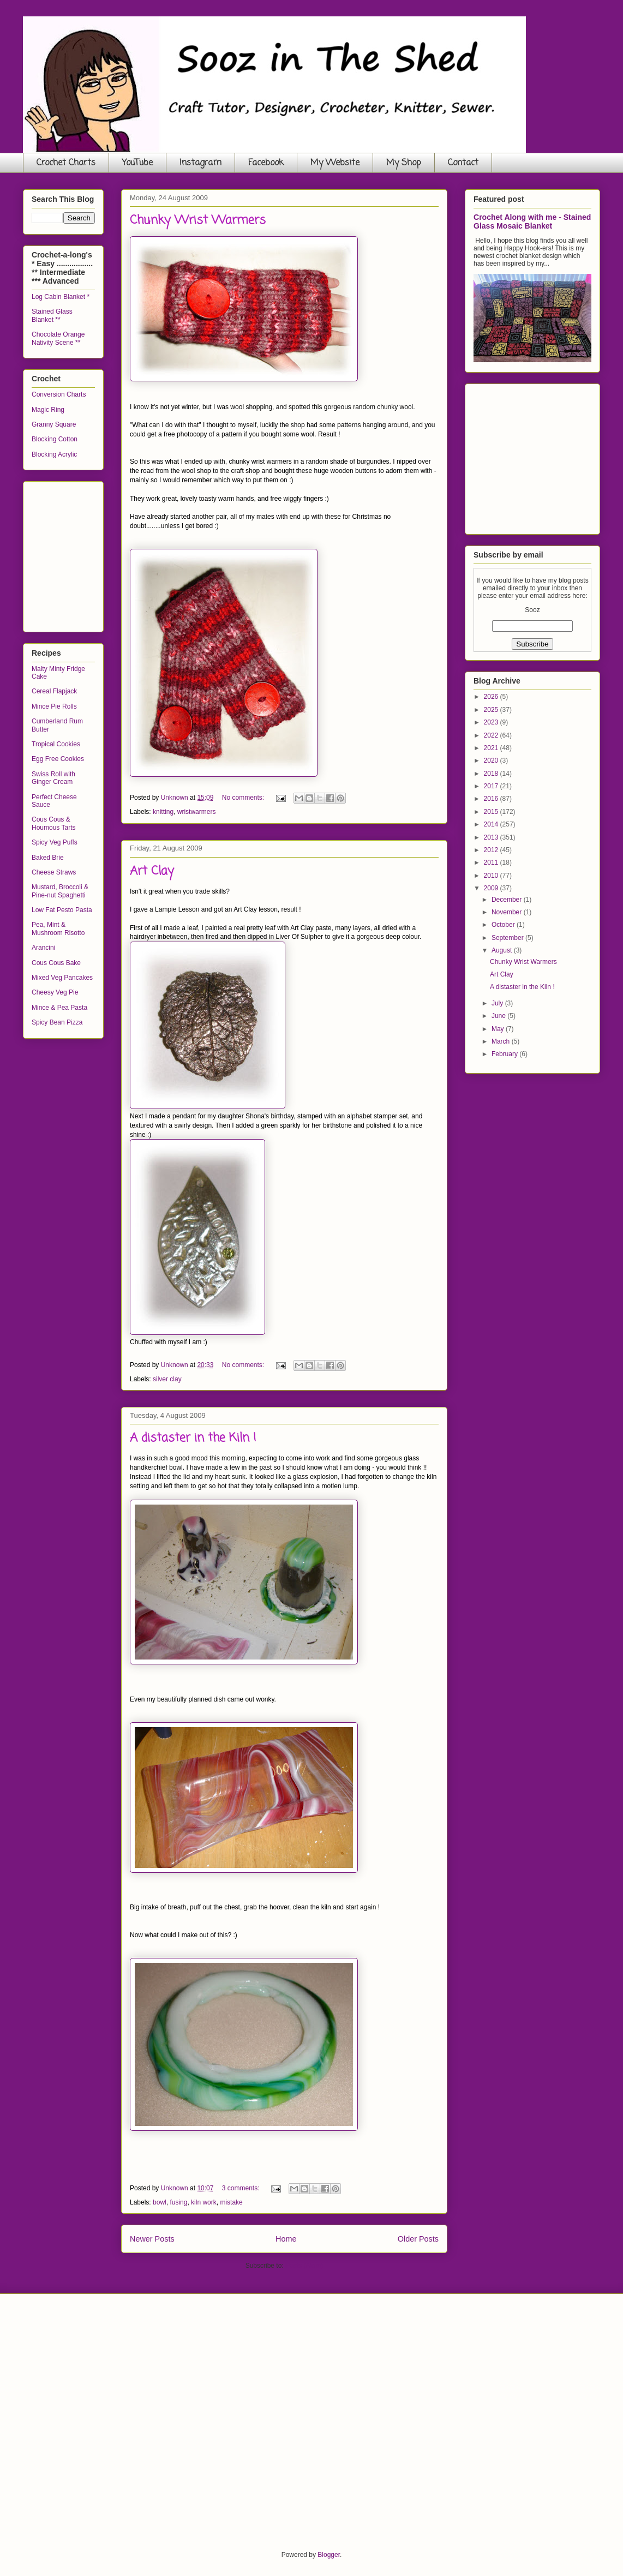 The image size is (623, 2576). Describe the element at coordinates (163, 812) in the screenshot. I see `knitting` at that location.